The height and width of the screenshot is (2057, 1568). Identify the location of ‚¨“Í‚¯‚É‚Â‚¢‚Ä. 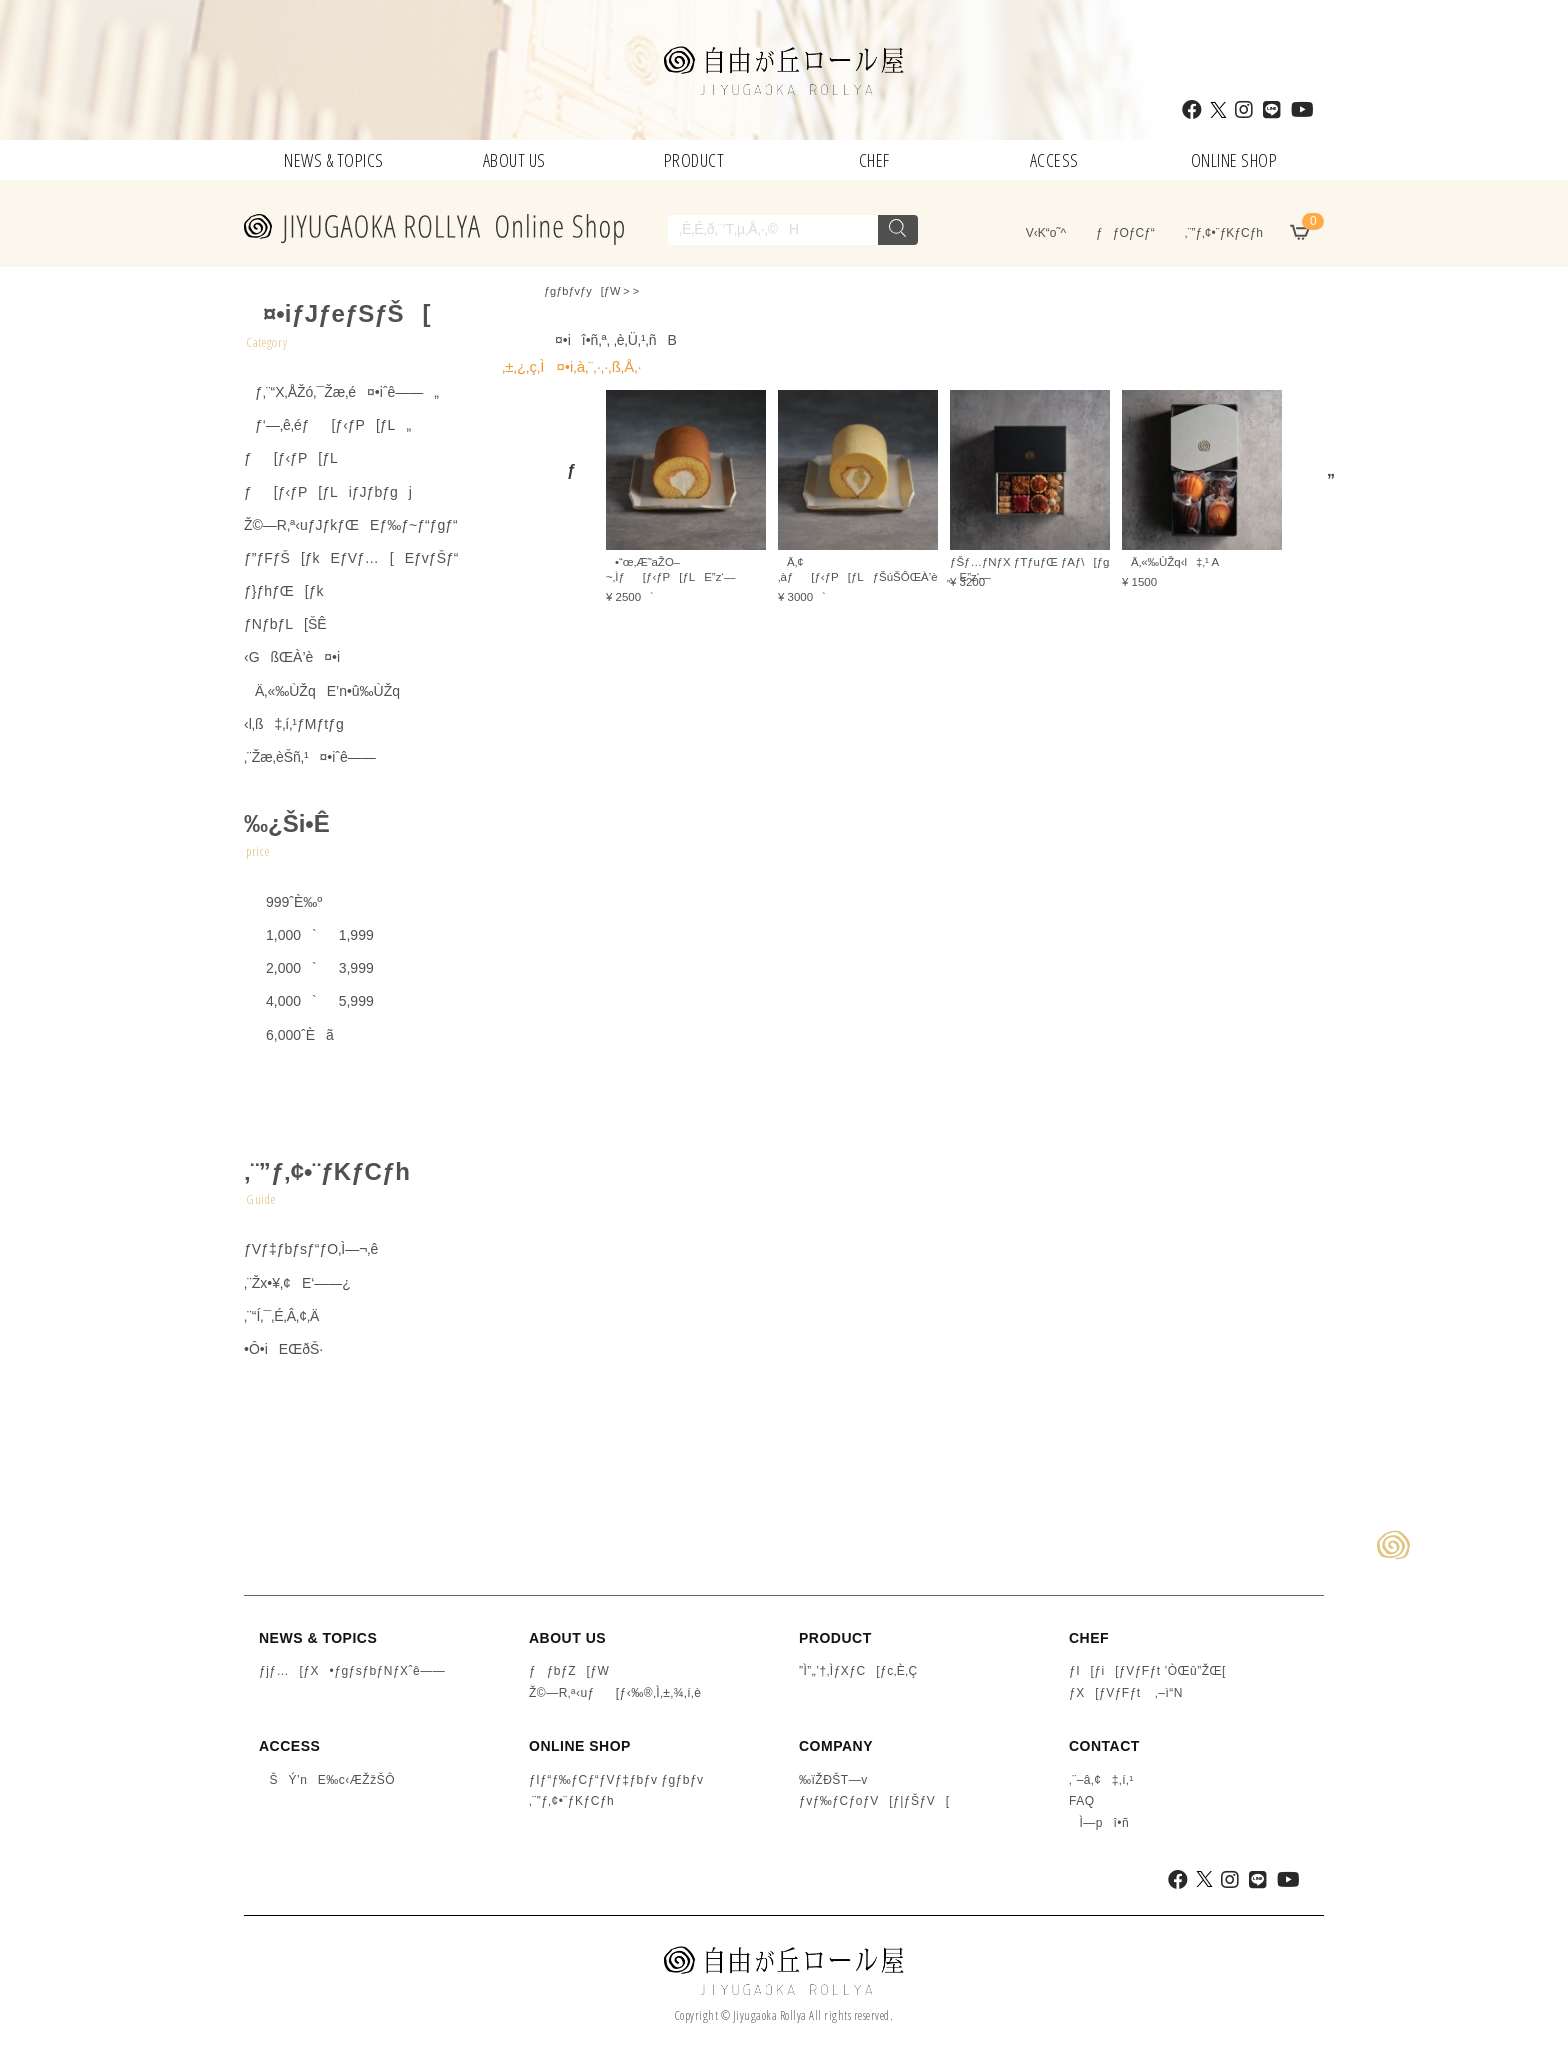
(281, 1316).